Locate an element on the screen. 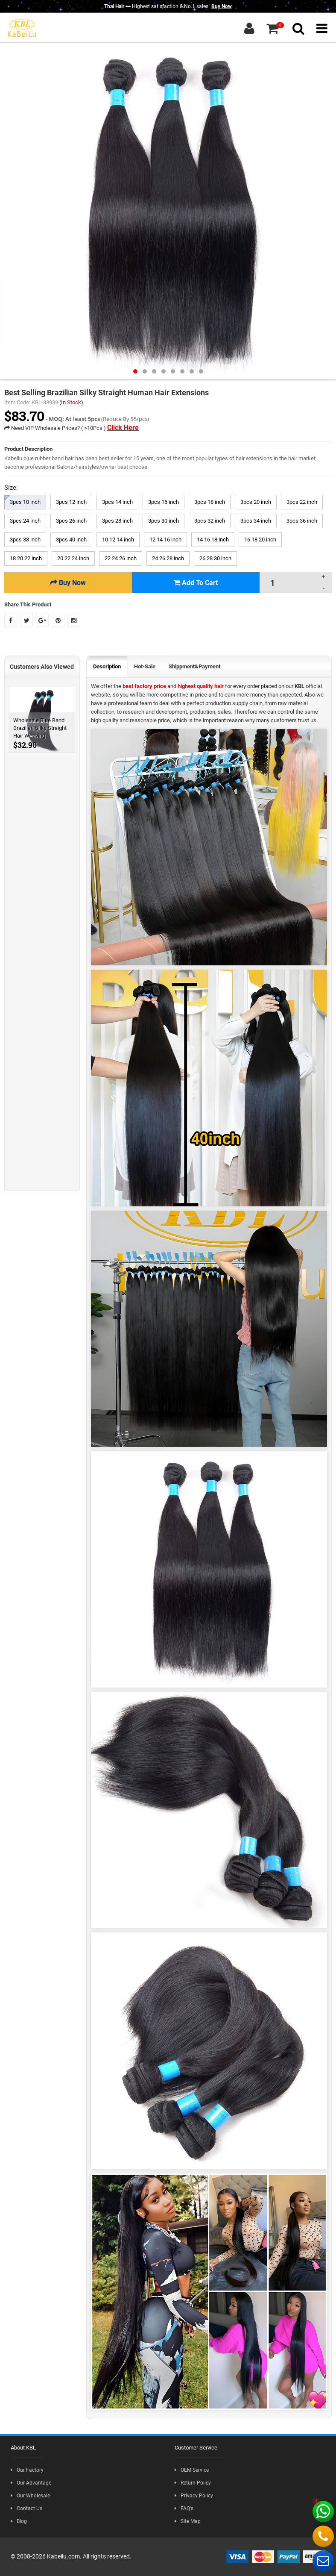 This screenshot has width=336, height=2576. FAQ's is located at coordinates (184, 2508).